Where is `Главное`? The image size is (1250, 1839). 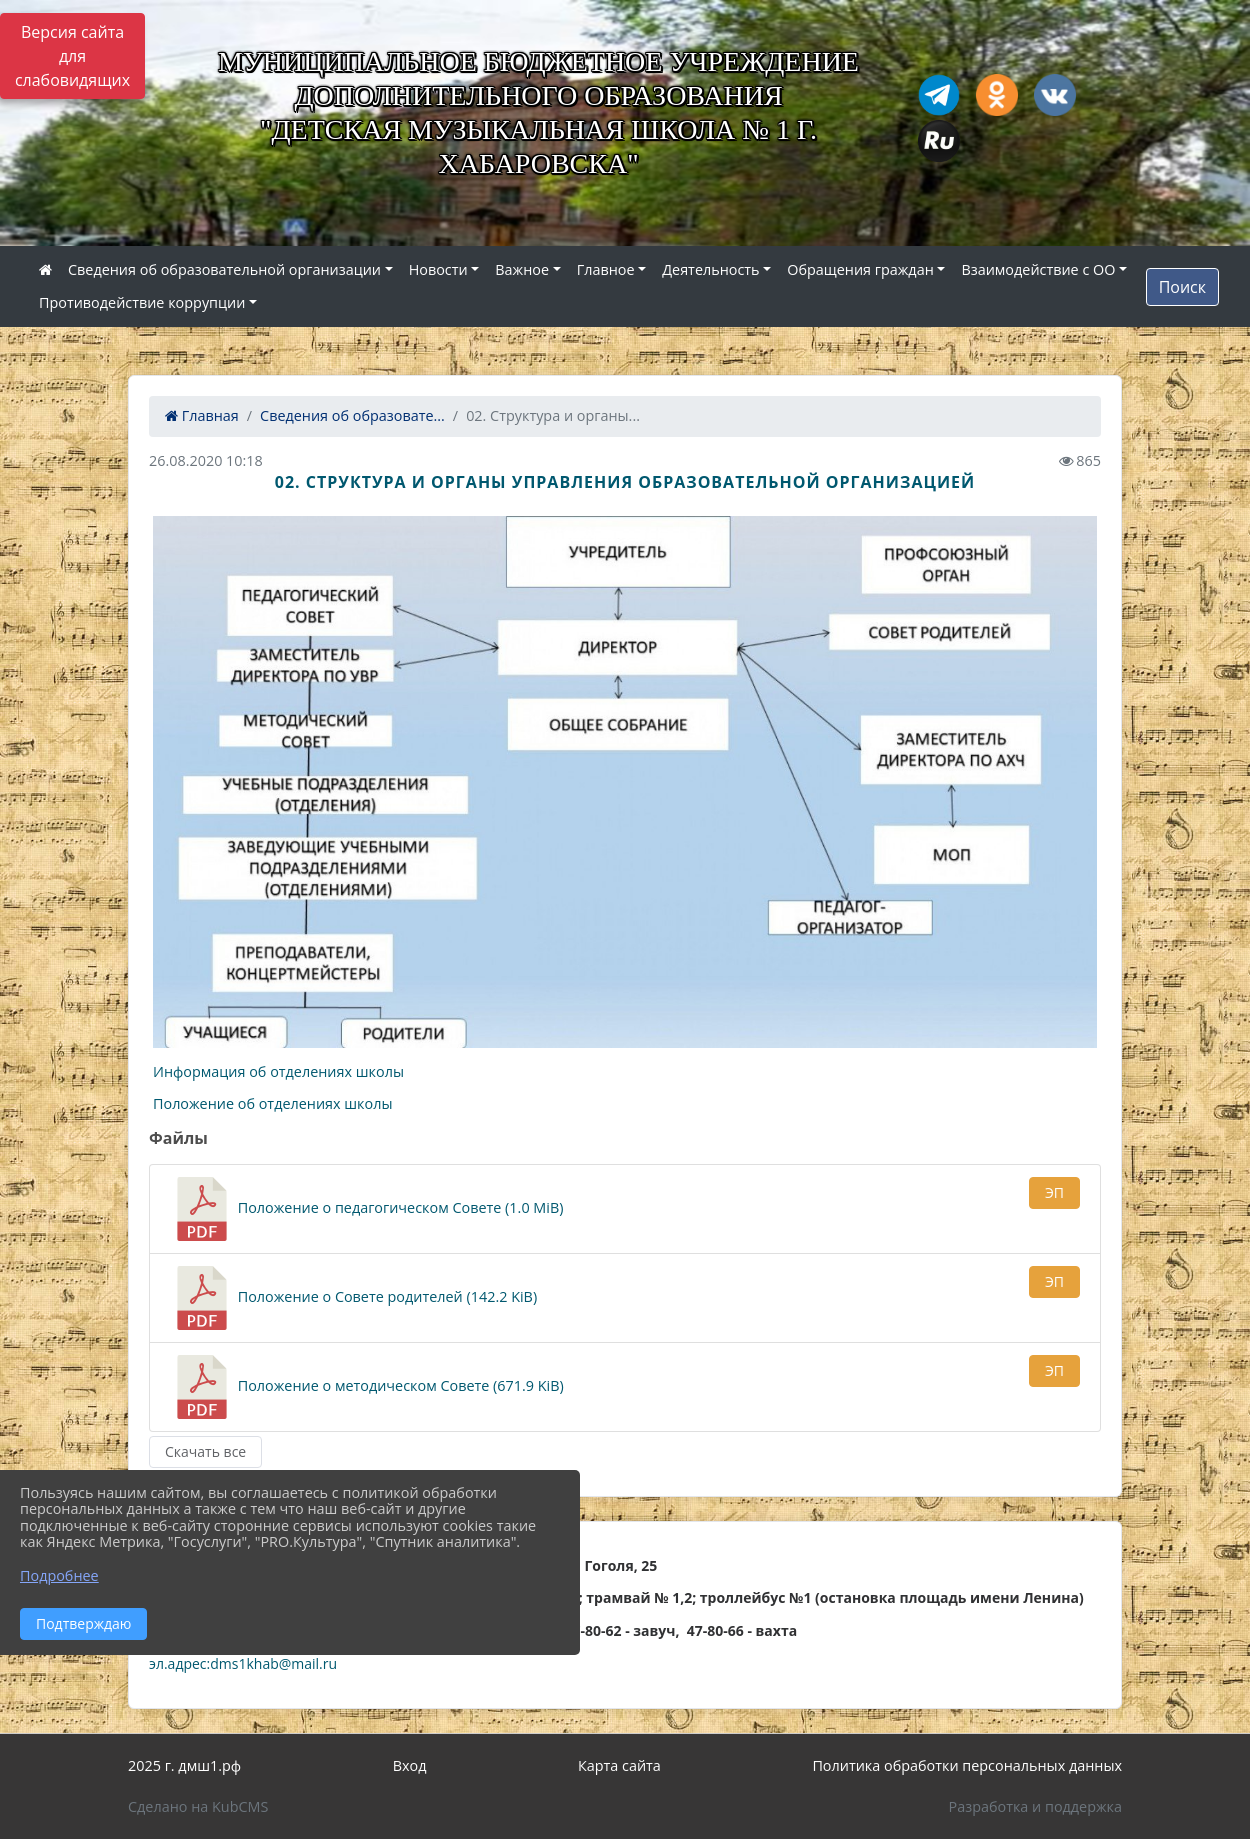
Главное is located at coordinates (606, 269).